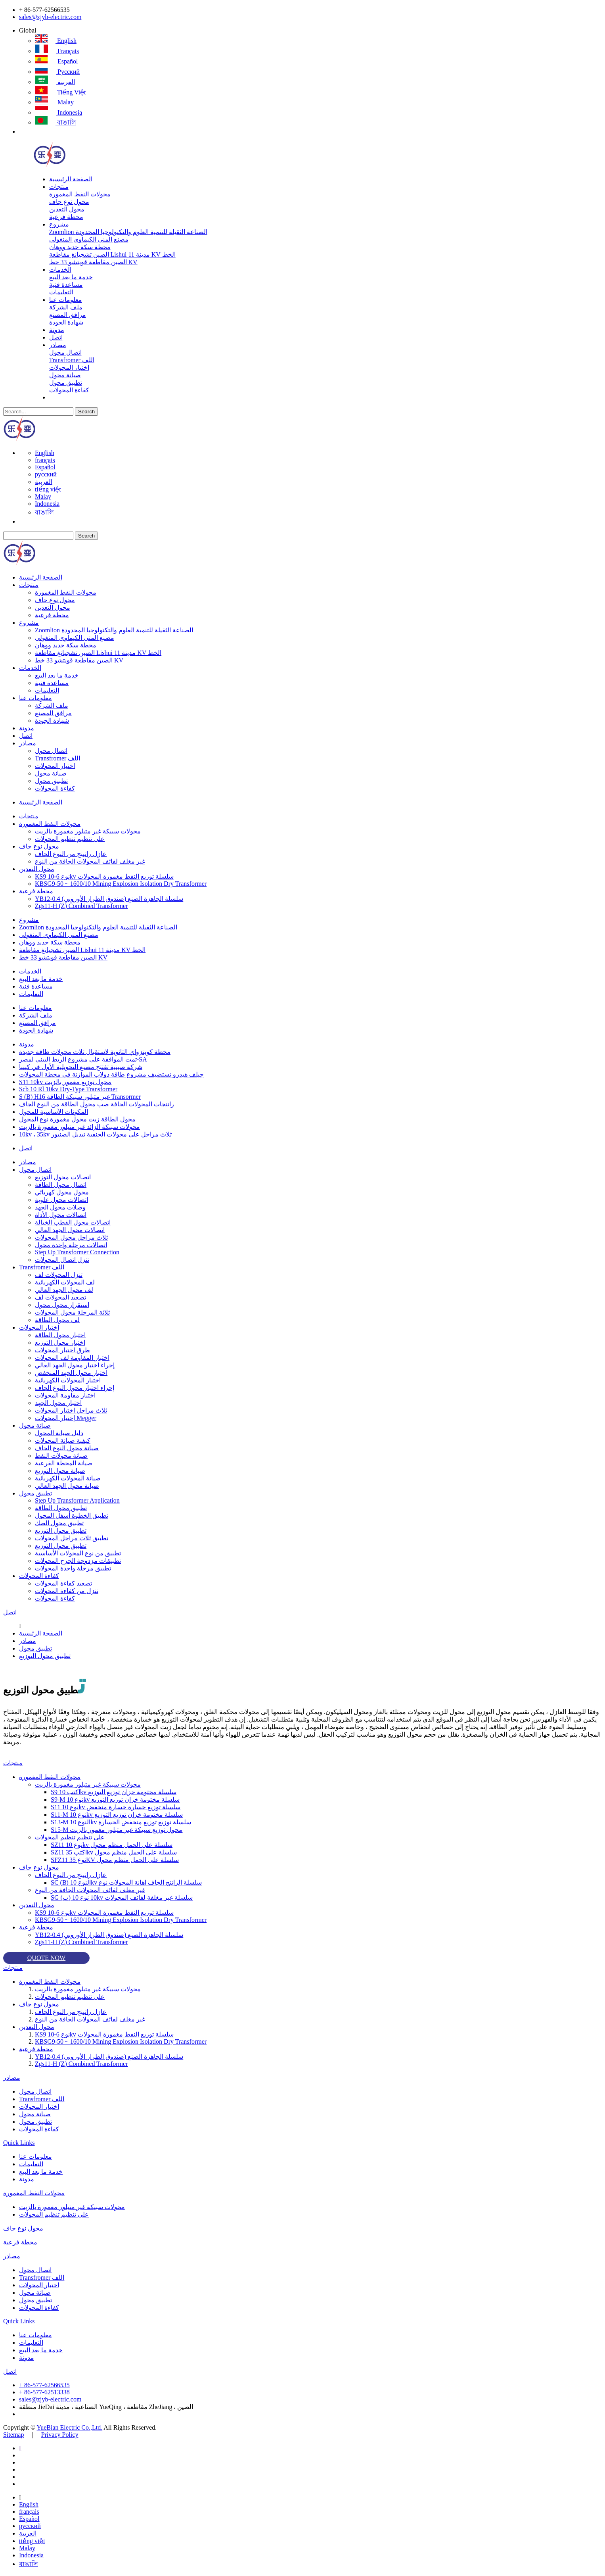  What do you see at coordinates (60, 1342) in the screenshot?
I see `اختبار محول التوزيع` at bounding box center [60, 1342].